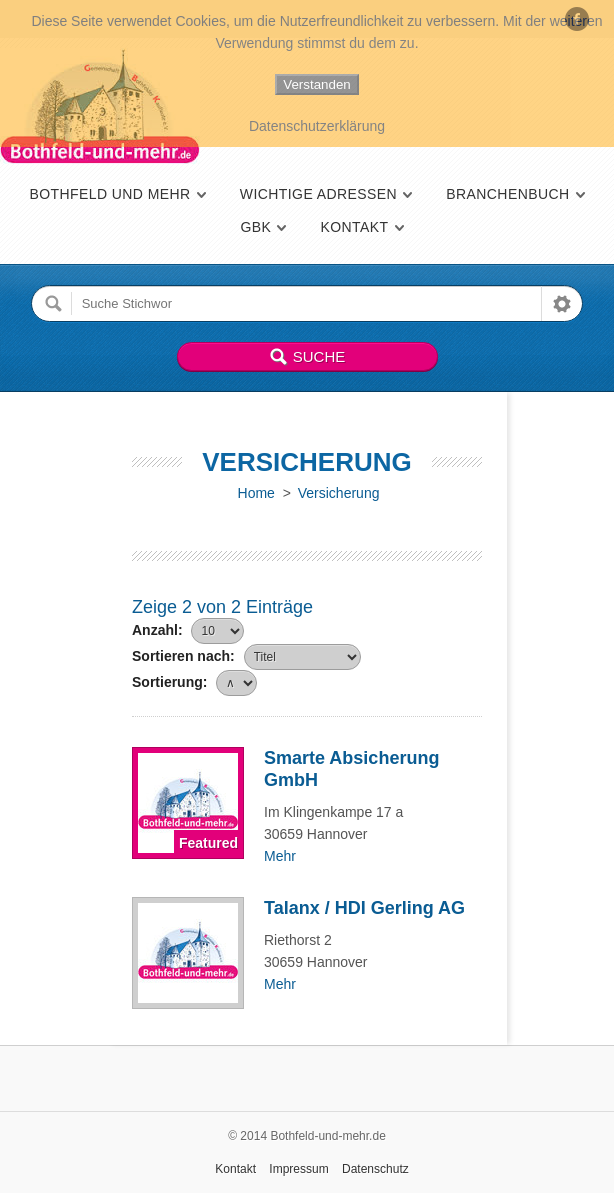  I want to click on Sortierung:, so click(169, 682).